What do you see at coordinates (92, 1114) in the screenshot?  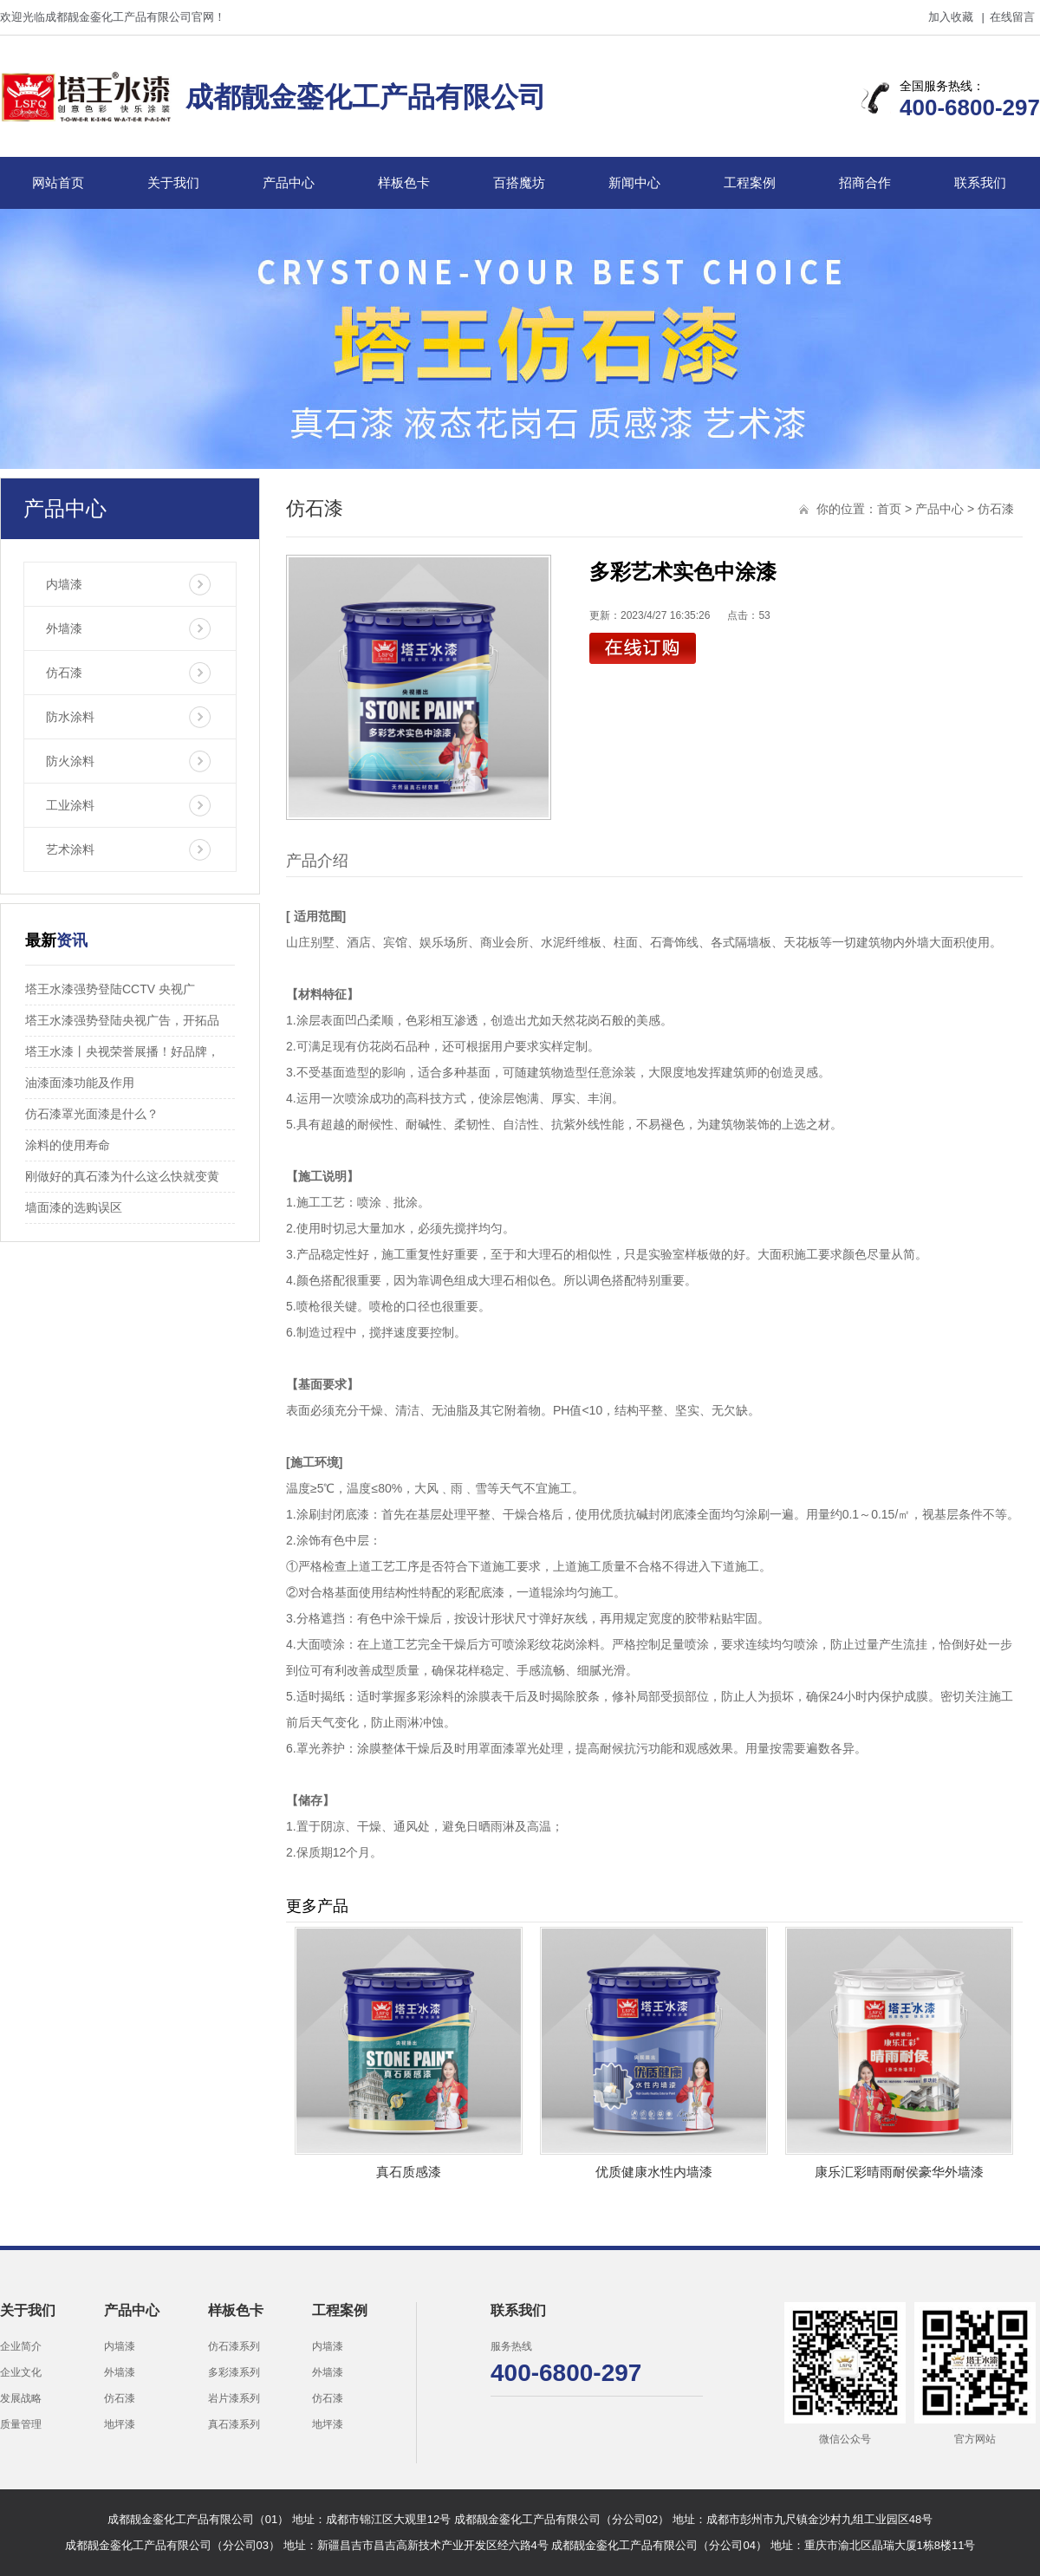 I see `仿石漆罩光面漆是什么？` at bounding box center [92, 1114].